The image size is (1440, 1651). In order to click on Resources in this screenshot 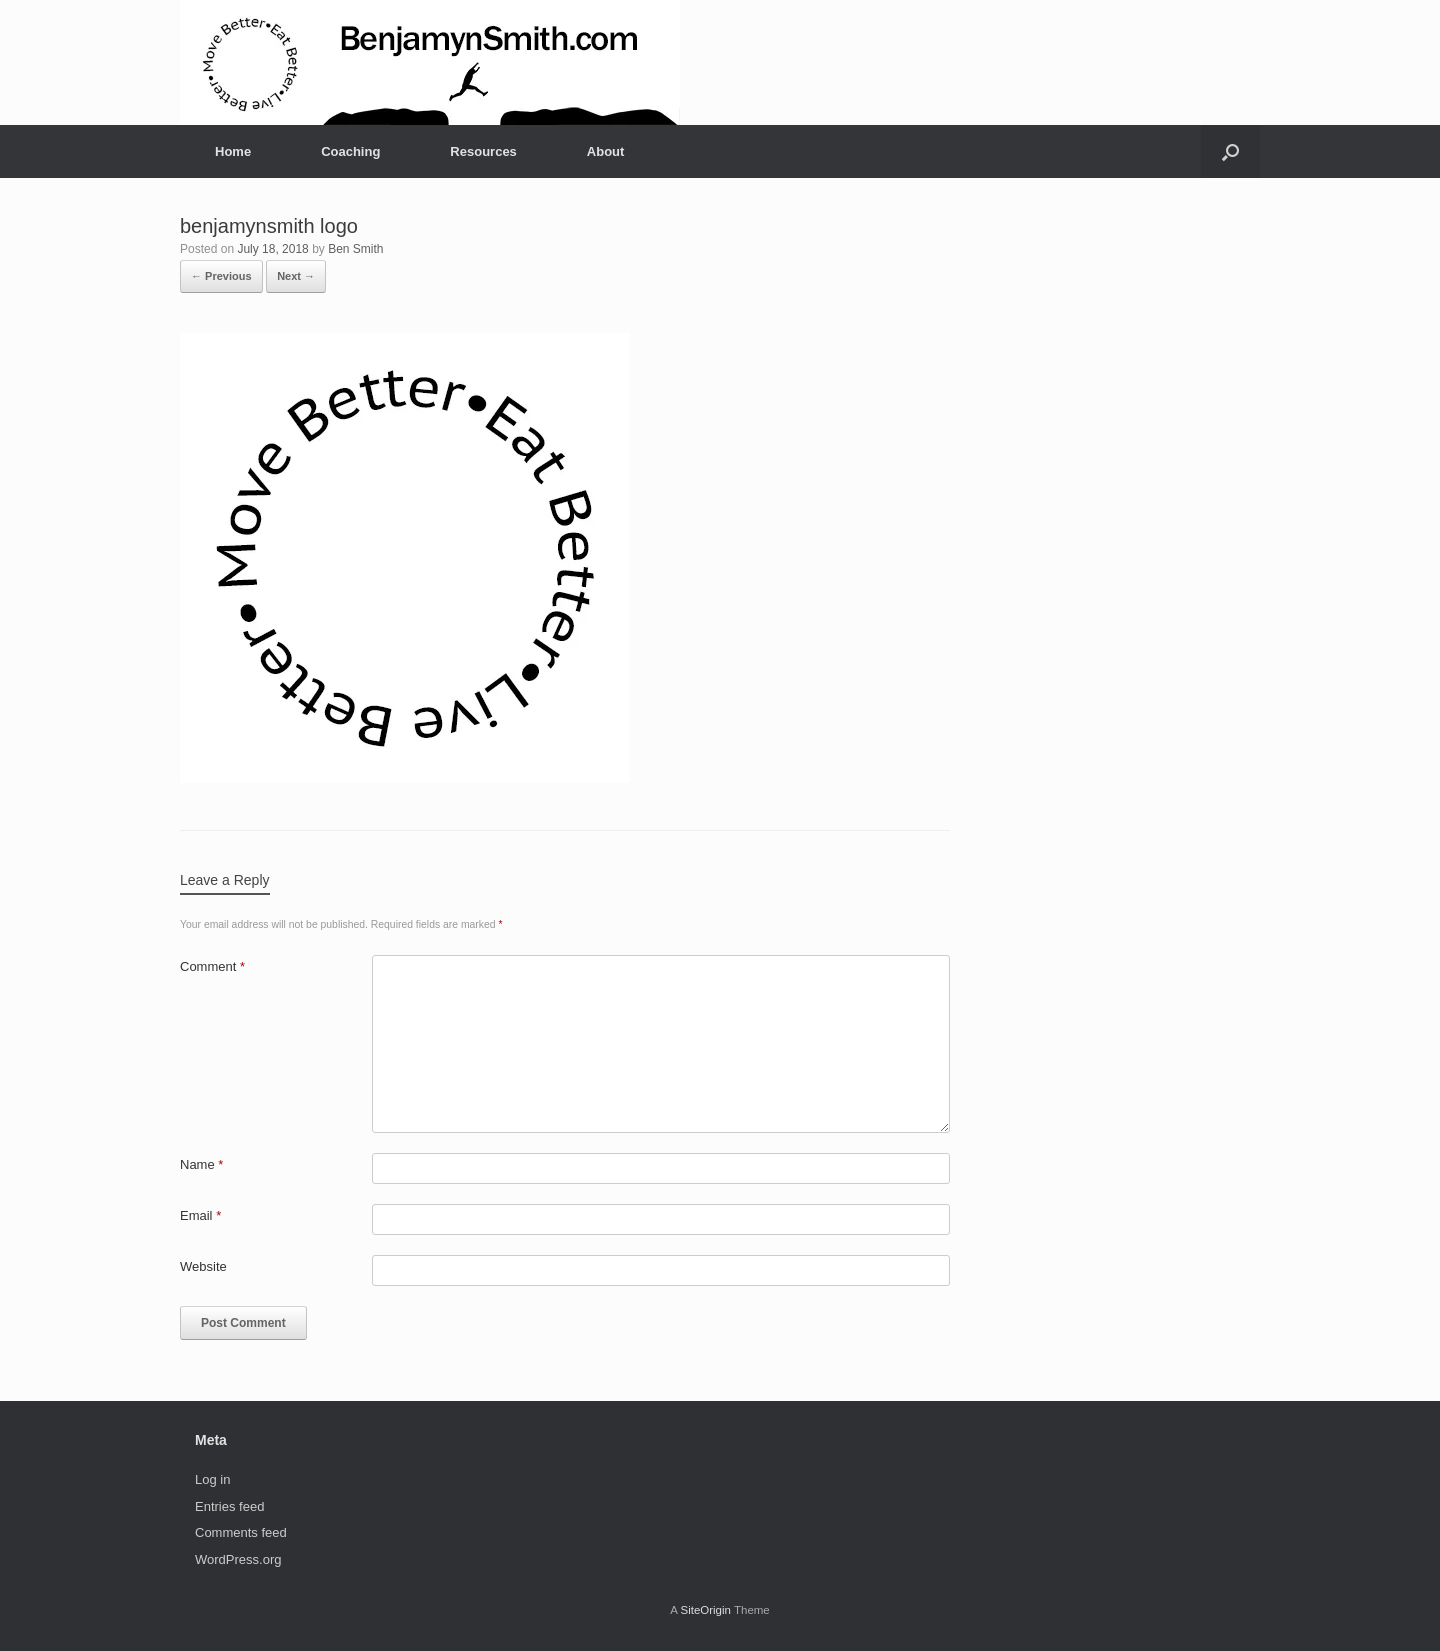, I will do `click(483, 151)`.